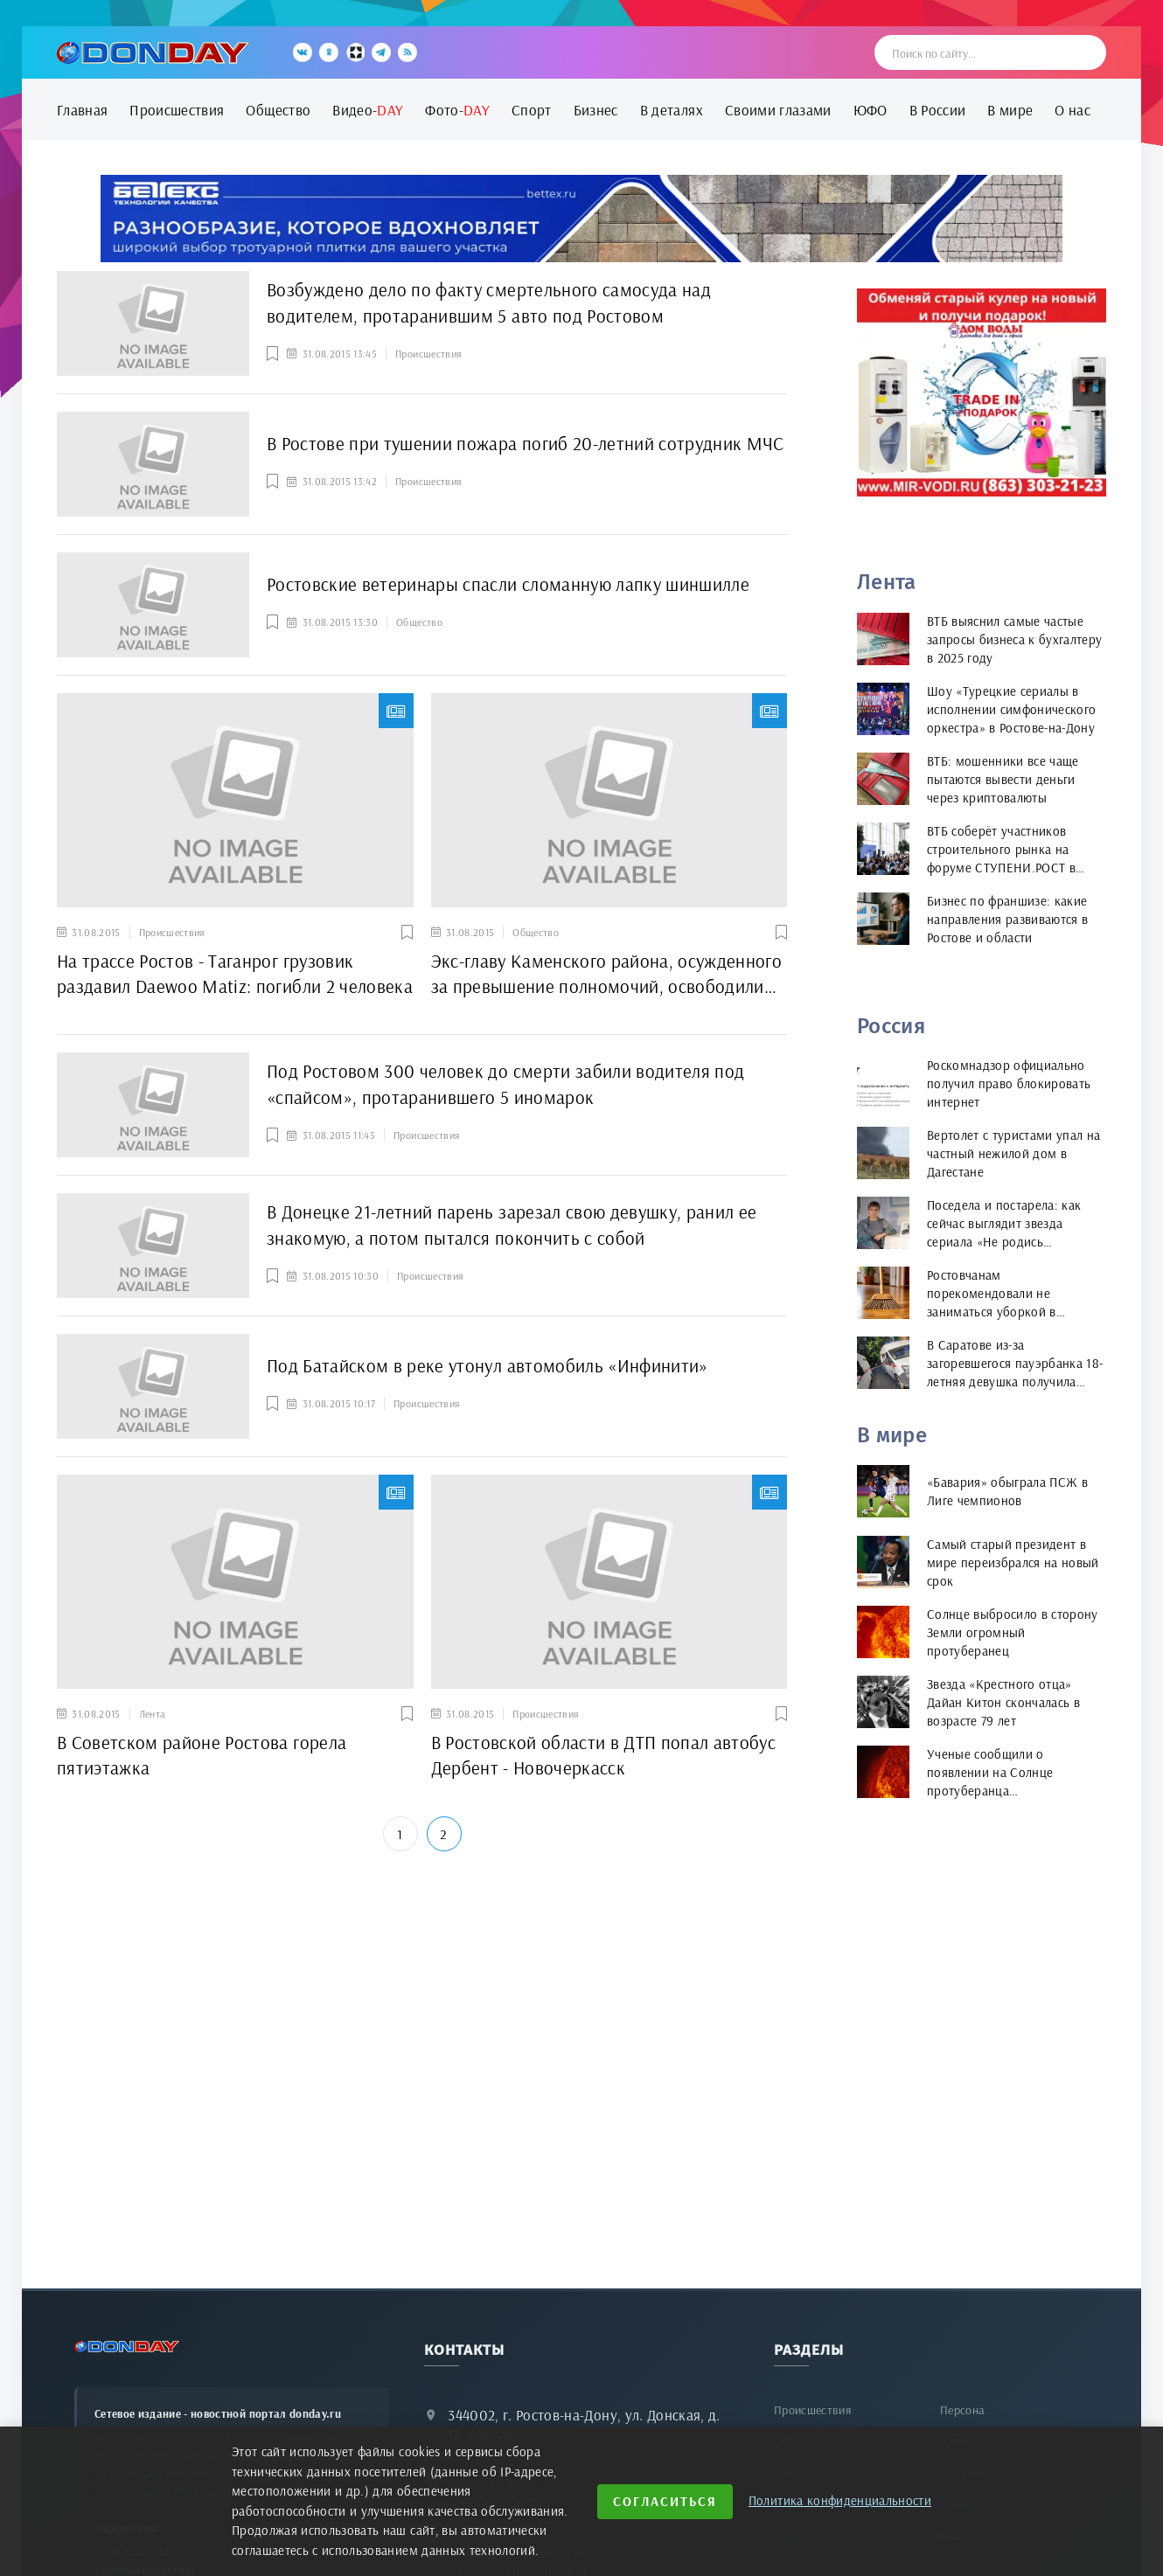  Describe the element at coordinates (278, 110) in the screenshot. I see `Общество` at that location.